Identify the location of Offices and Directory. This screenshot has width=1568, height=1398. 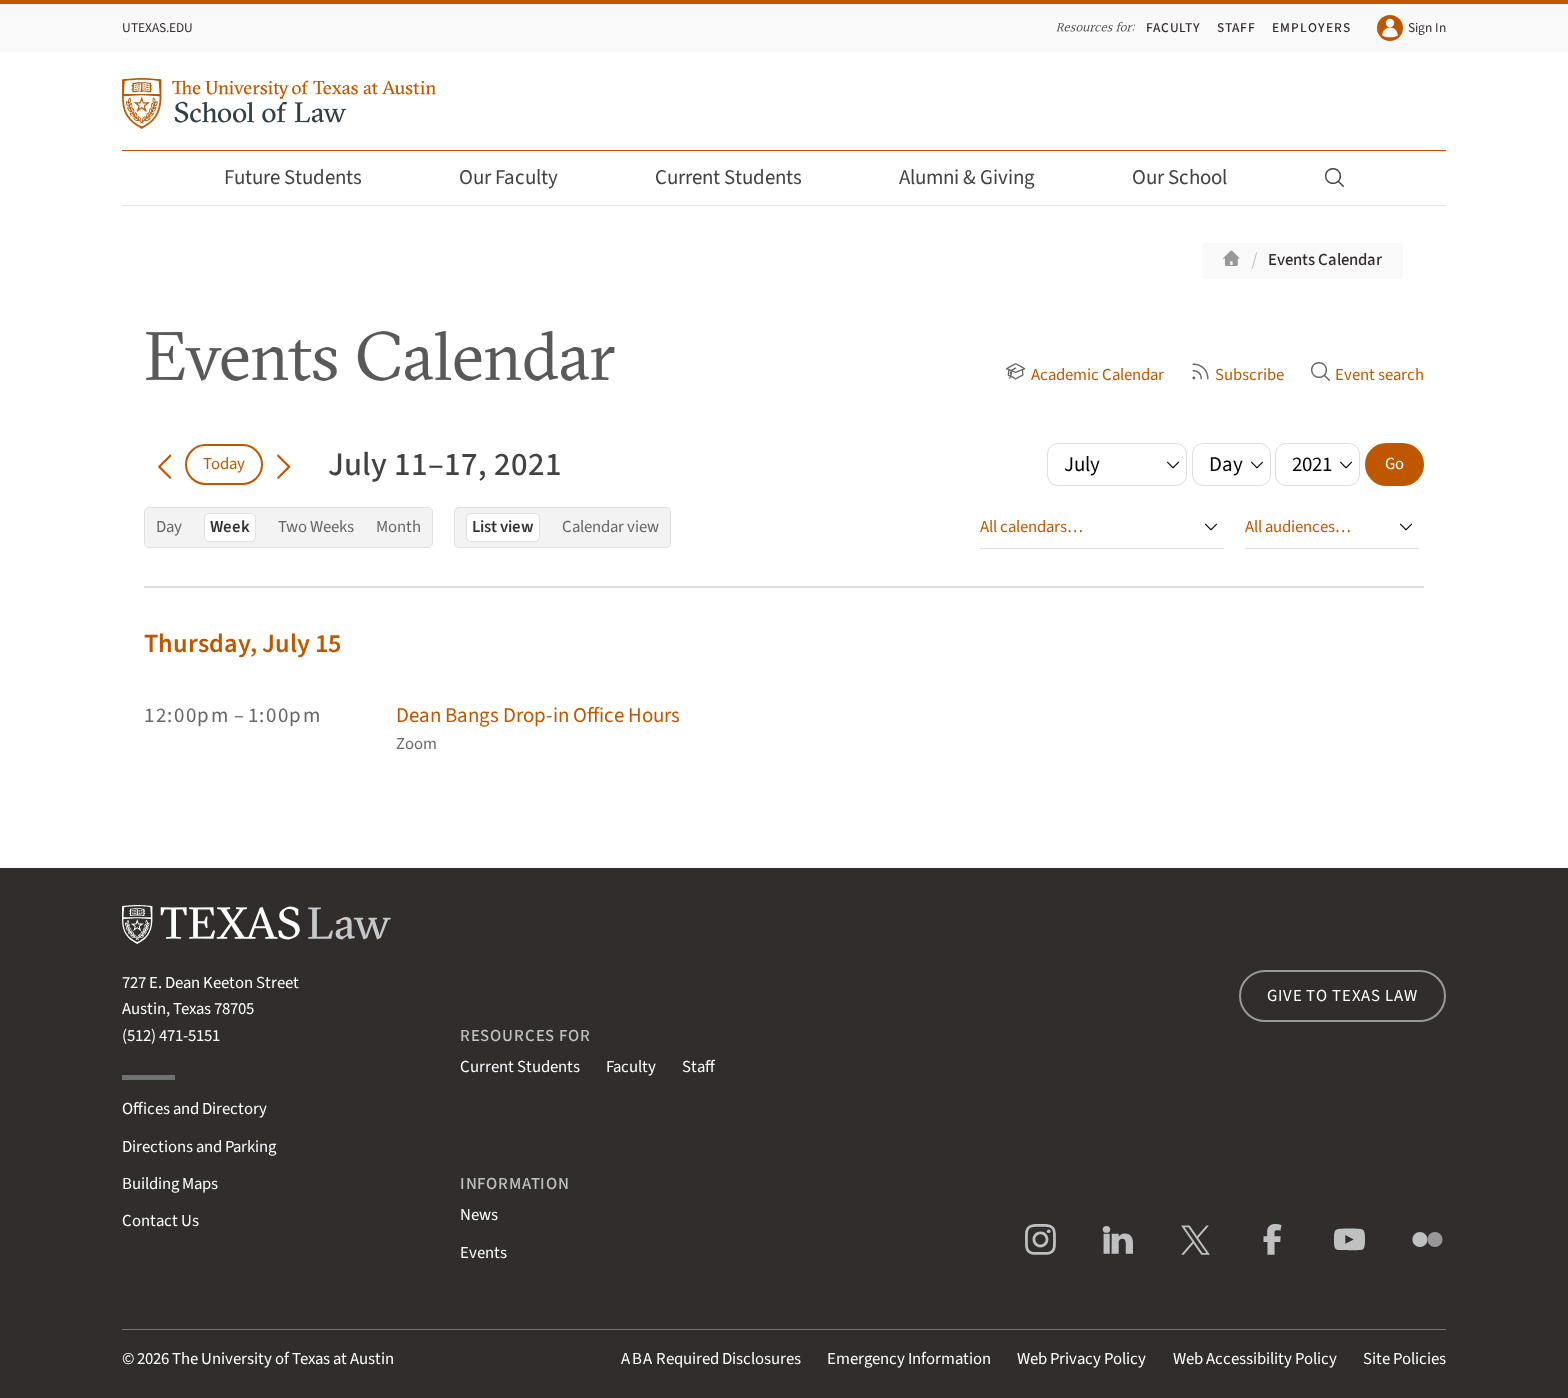
(194, 1109).